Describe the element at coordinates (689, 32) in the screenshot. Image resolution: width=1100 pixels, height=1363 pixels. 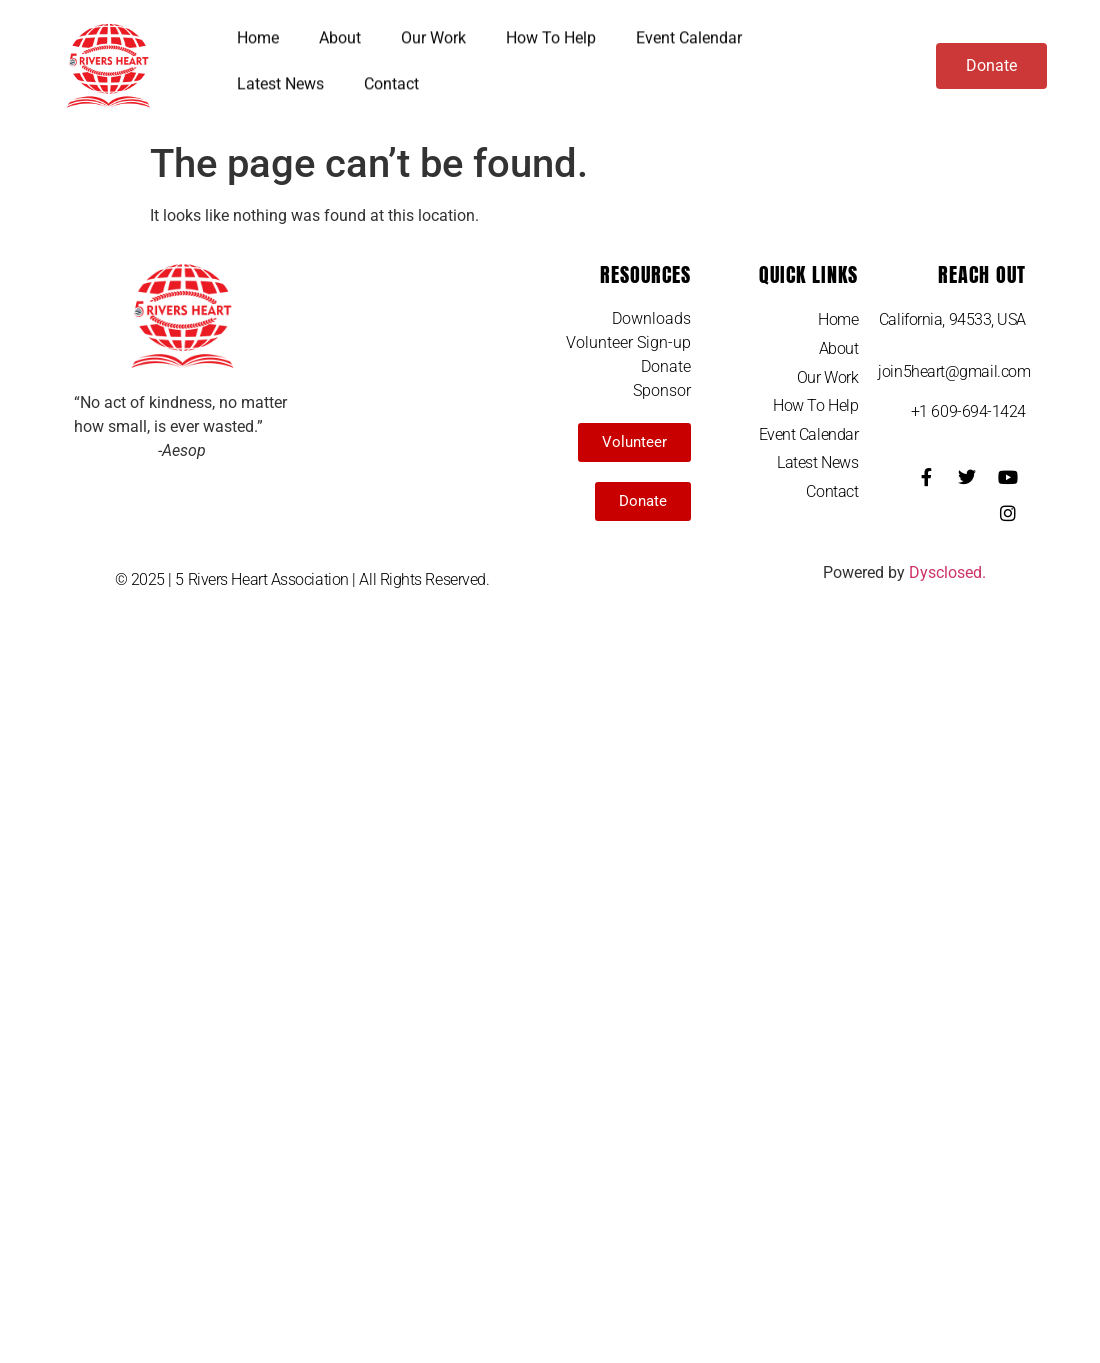
I see `Event Calendar` at that location.